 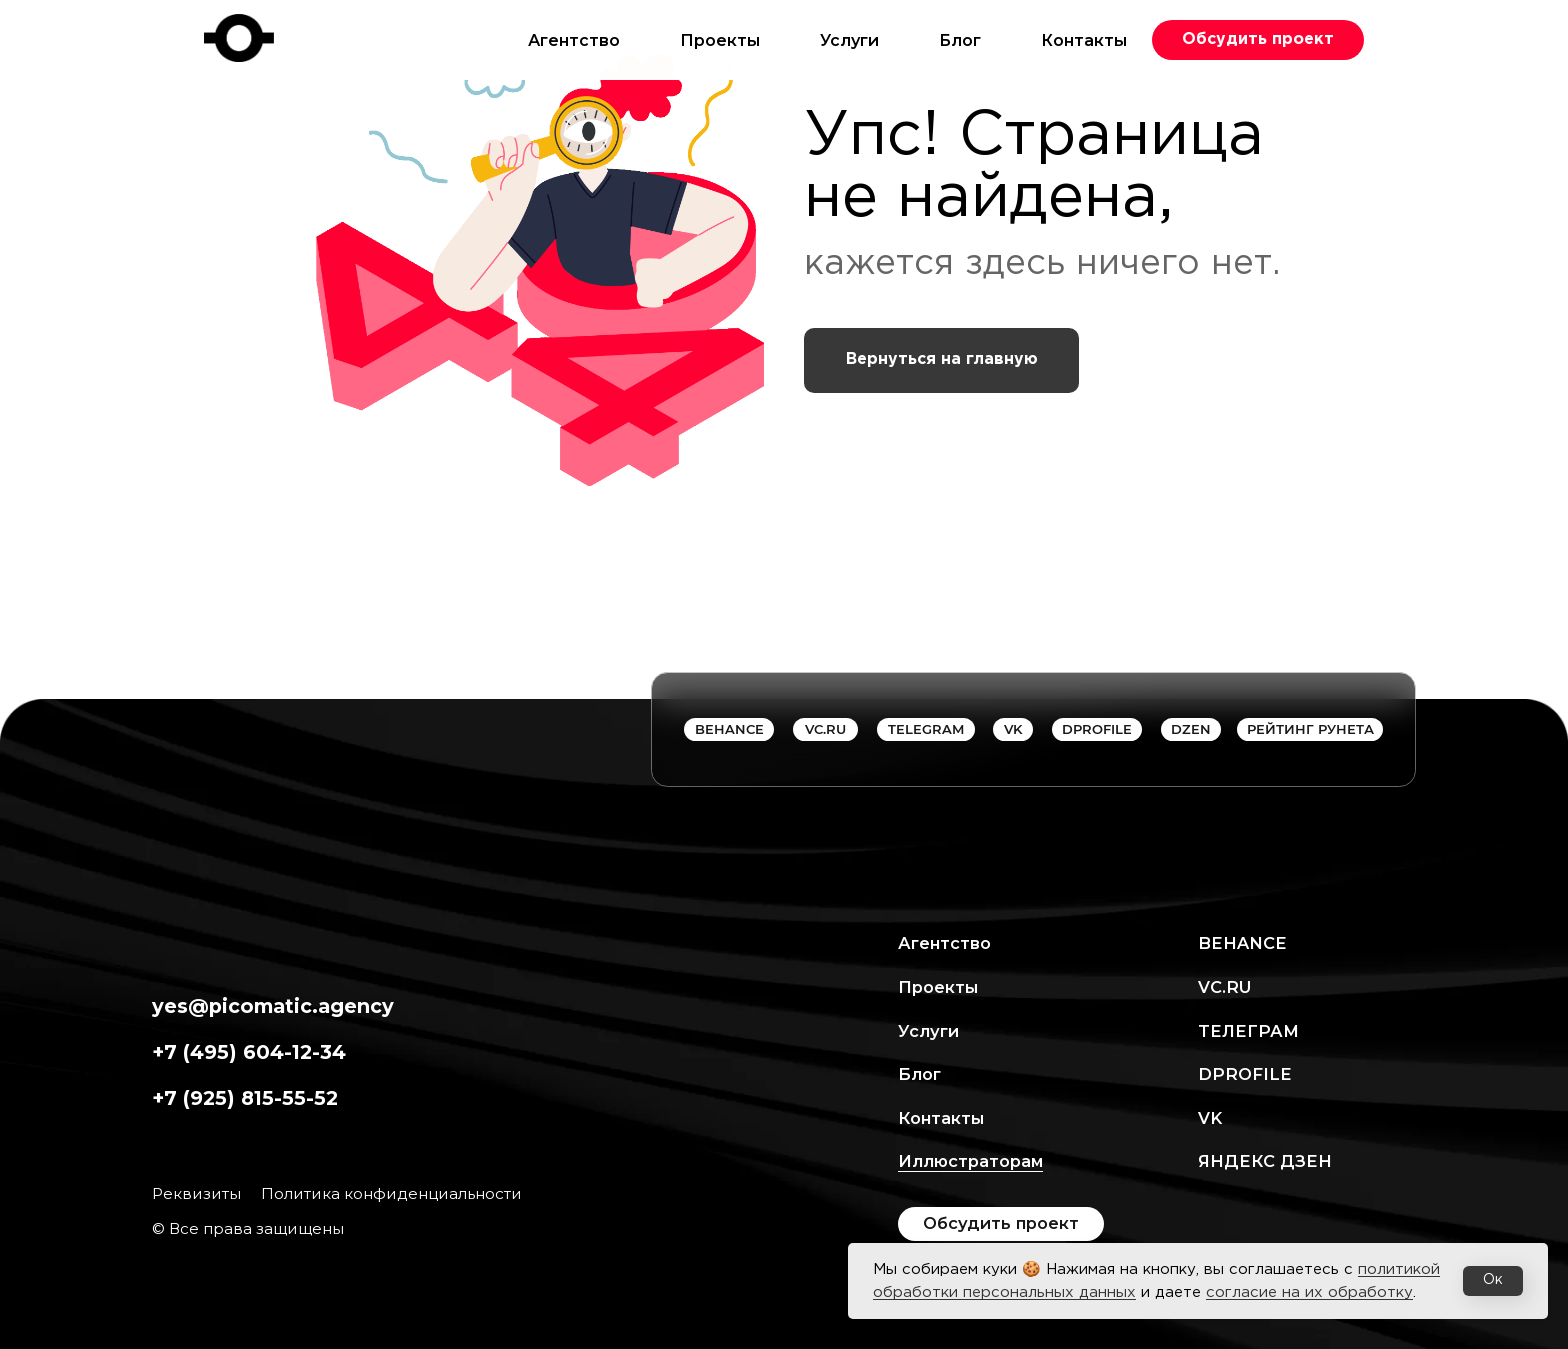 I want to click on Политика конфиденциальности, so click(x=391, y=1193).